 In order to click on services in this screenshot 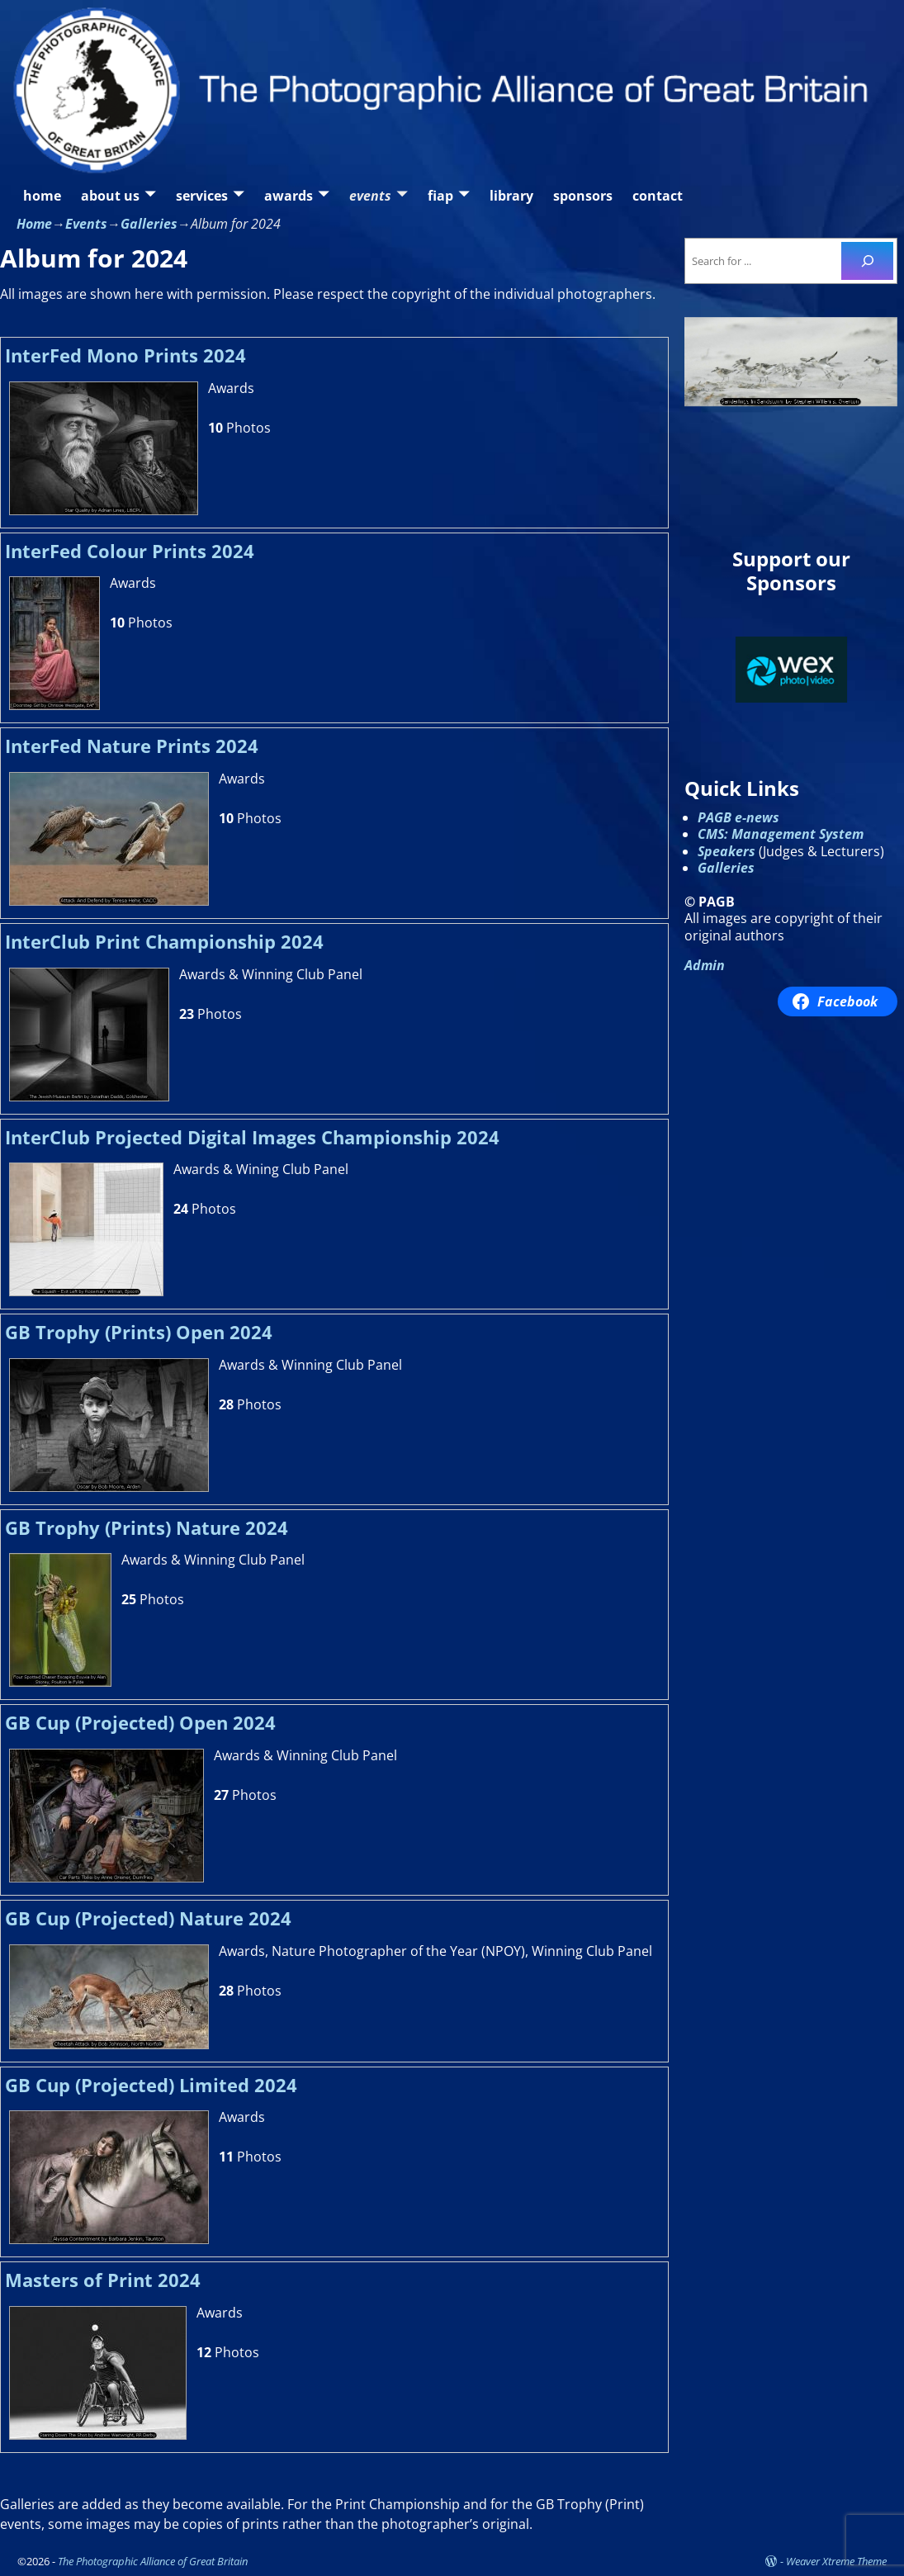, I will do `click(202, 196)`.